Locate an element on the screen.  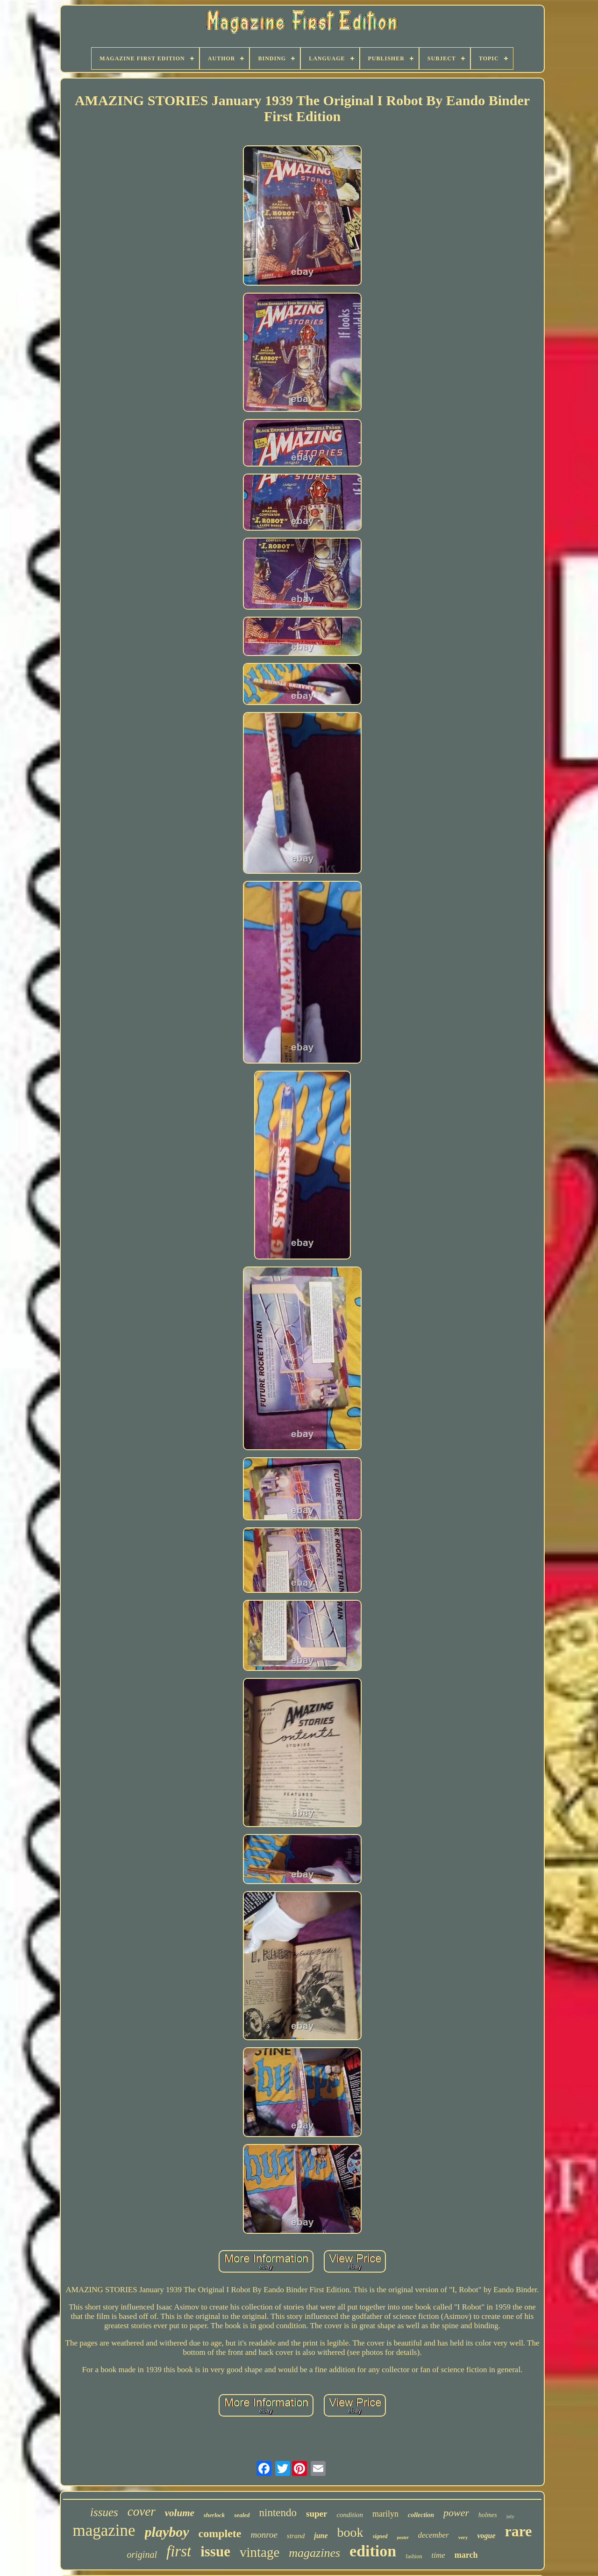
sherlock is located at coordinates (214, 2514).